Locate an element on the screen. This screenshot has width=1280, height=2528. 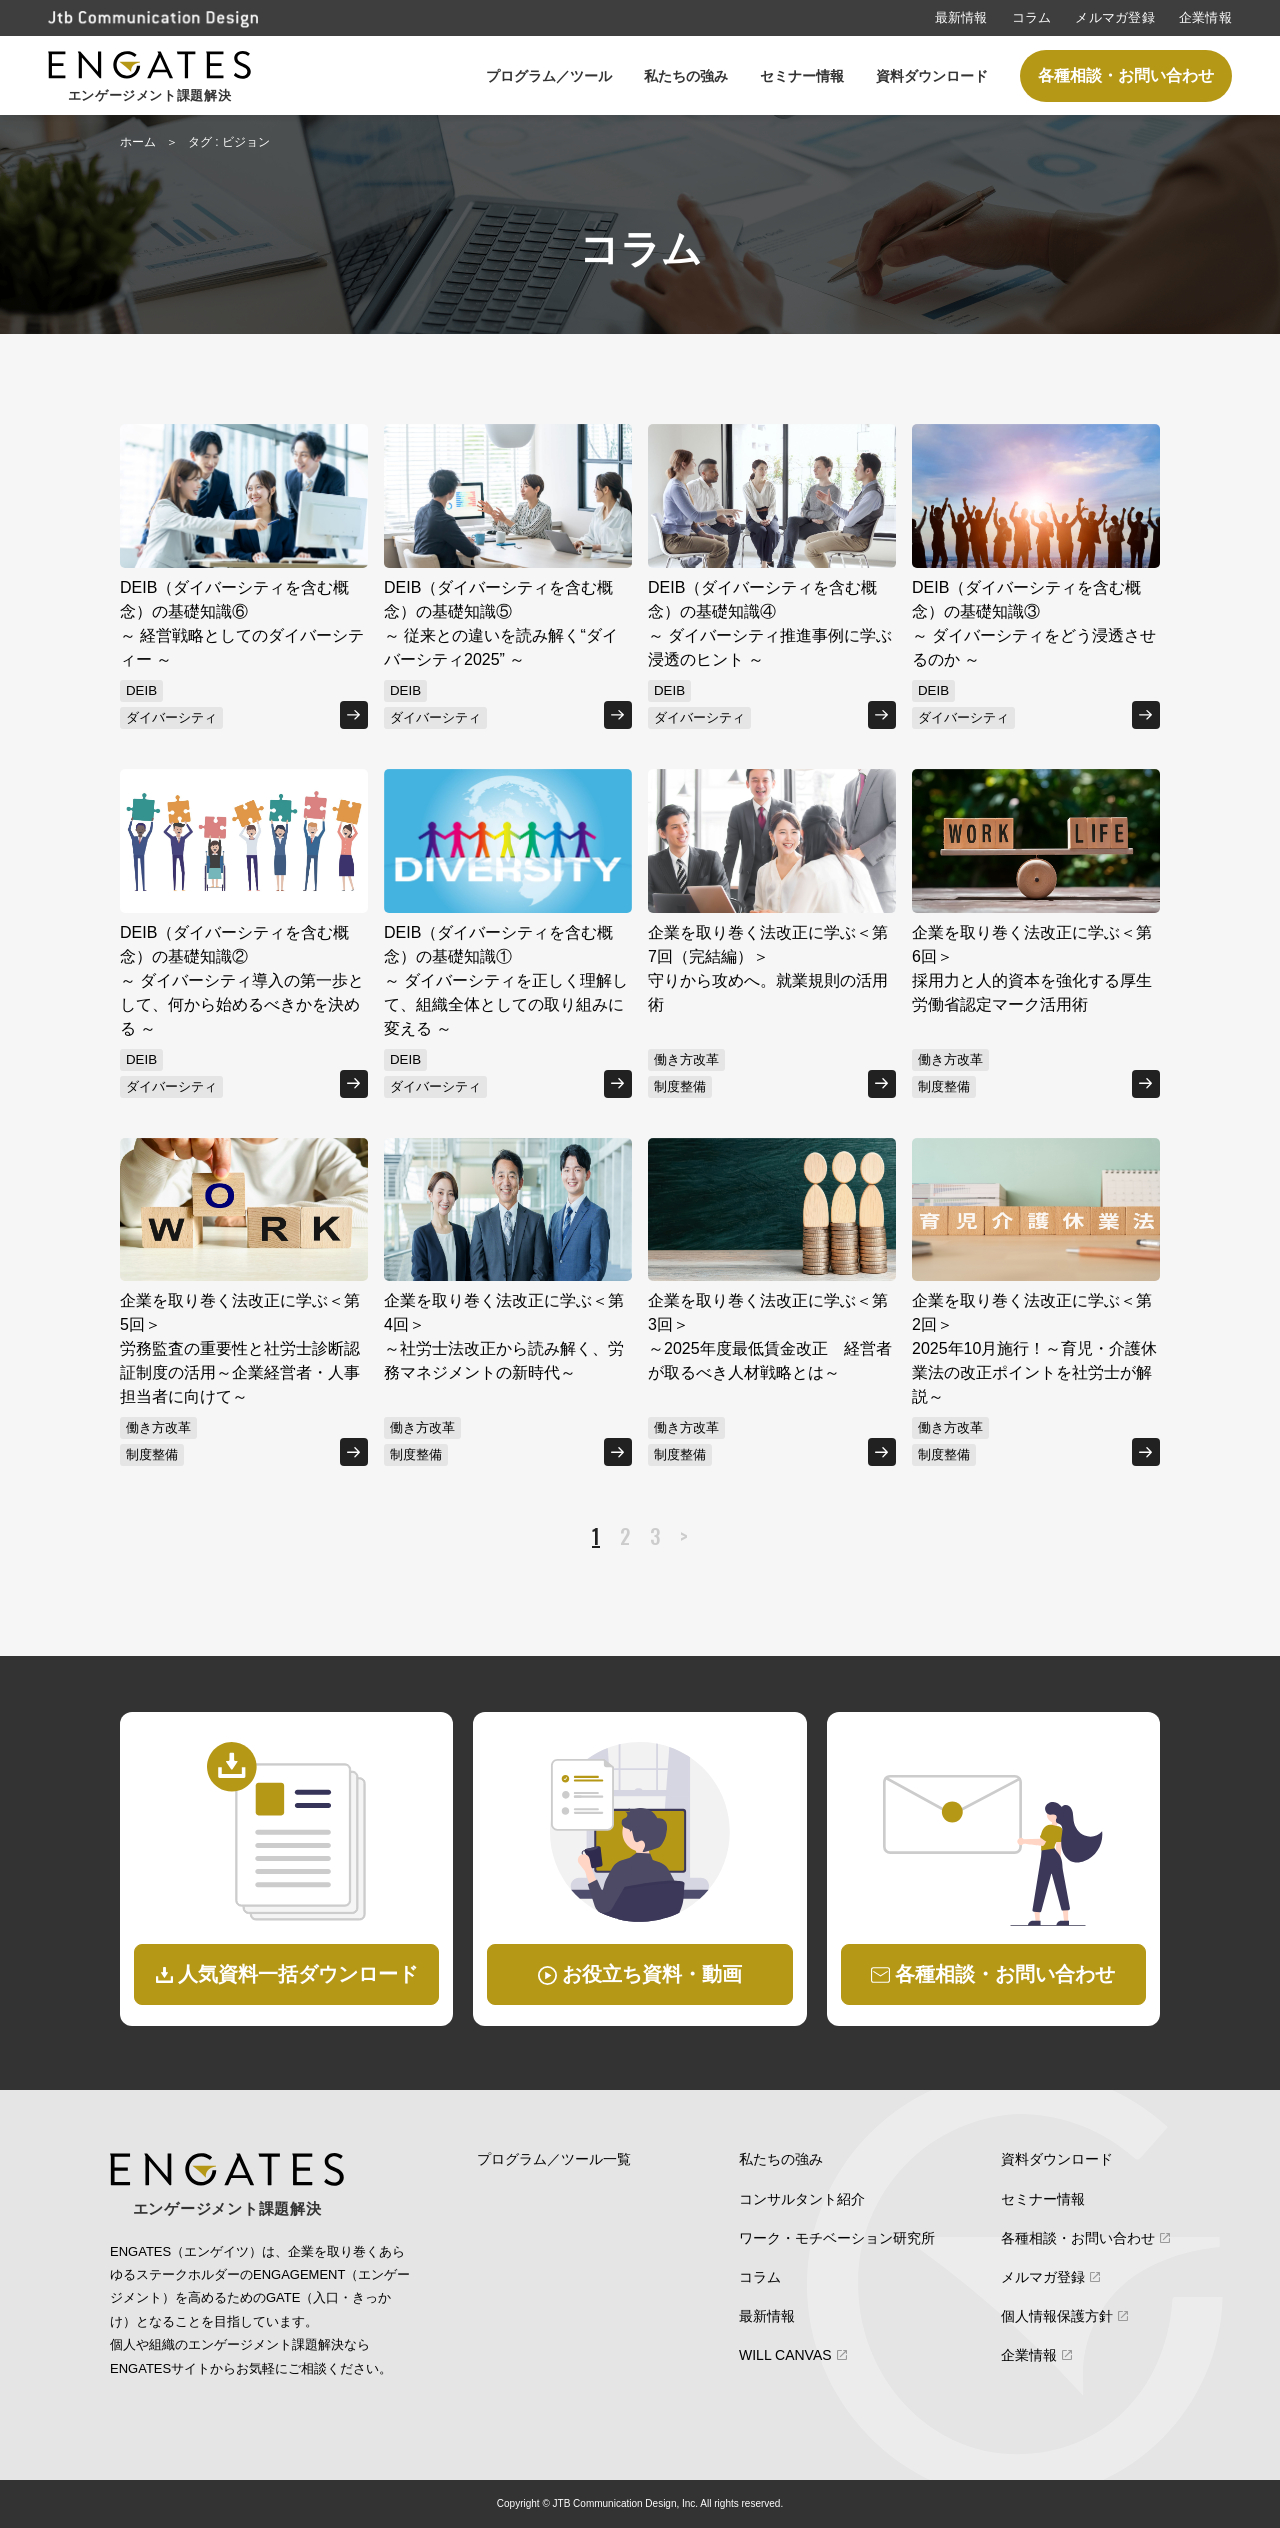
企業を取り巻く法改正に学ぶ＜第2回＞2025年10月施行！～育児・介護休業法の改正ポイントを社労士が解説～ is located at coordinates (1034, 1348).